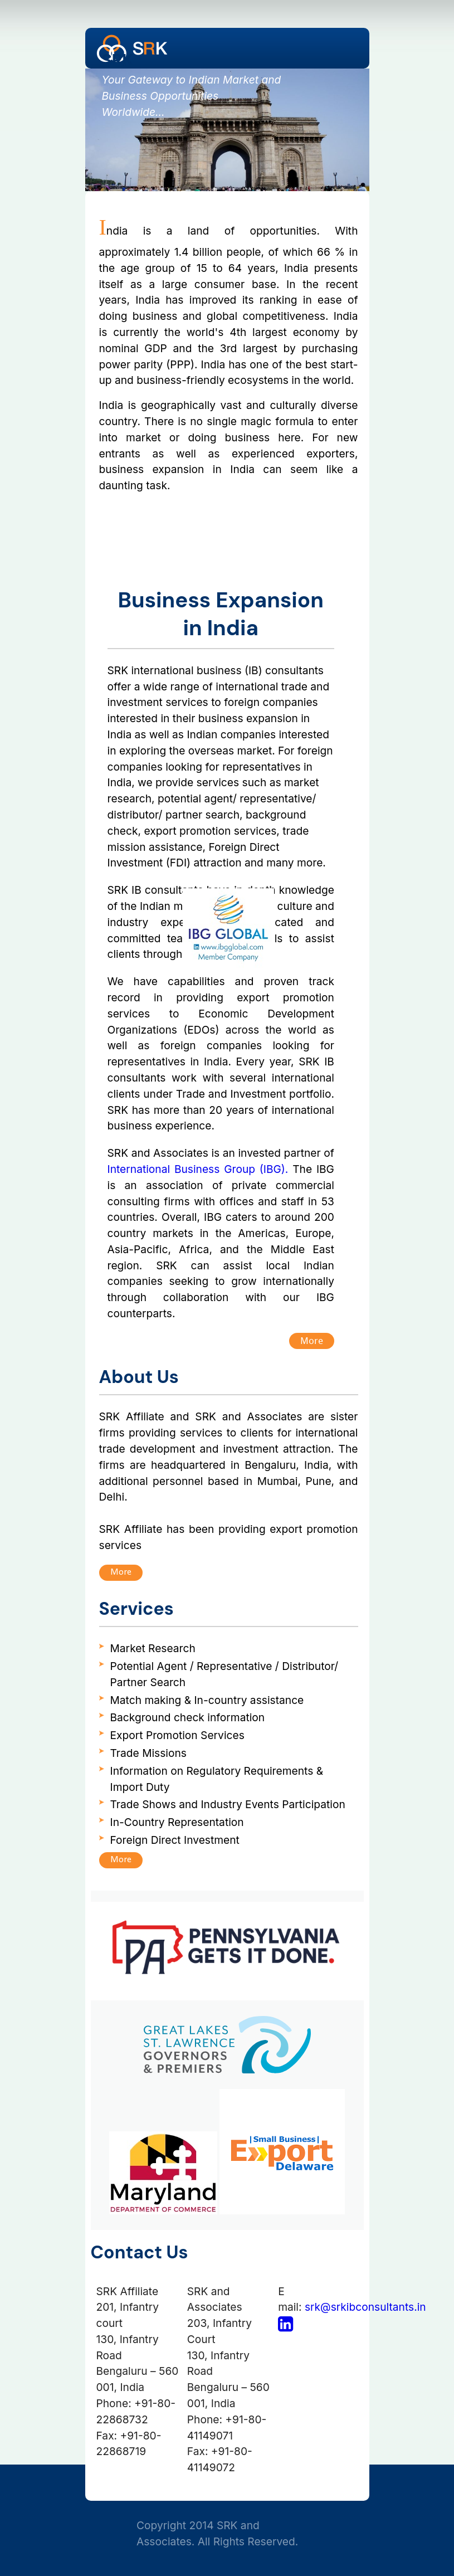 The height and width of the screenshot is (2576, 454). What do you see at coordinates (177, 1735) in the screenshot?
I see `Export Promotion Services` at bounding box center [177, 1735].